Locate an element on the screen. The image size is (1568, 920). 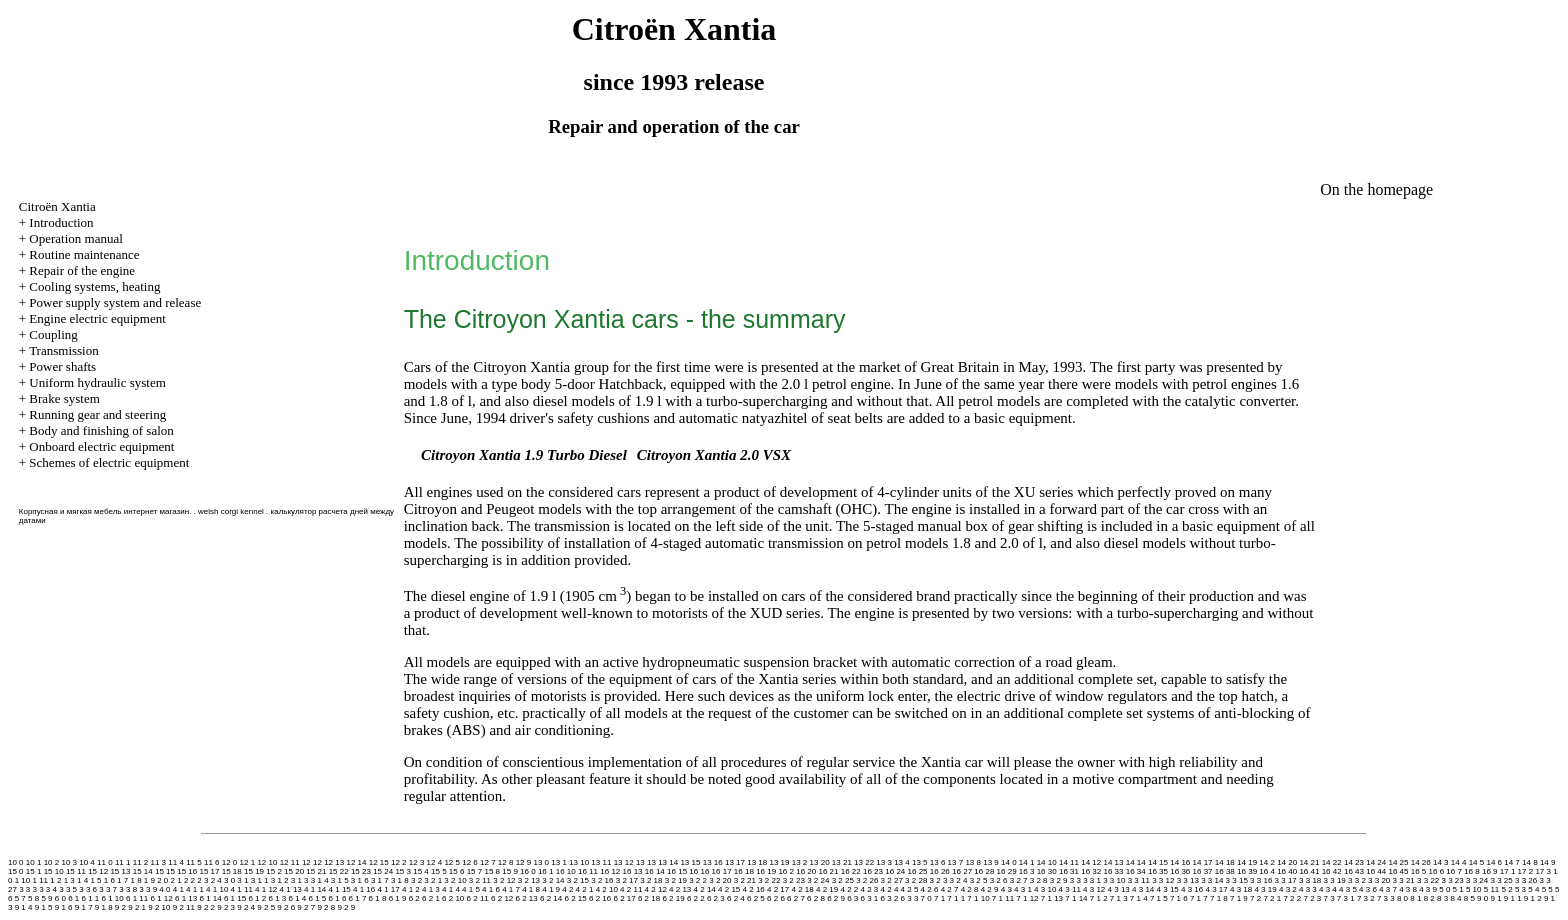
12 2 is located at coordinates (399, 862).